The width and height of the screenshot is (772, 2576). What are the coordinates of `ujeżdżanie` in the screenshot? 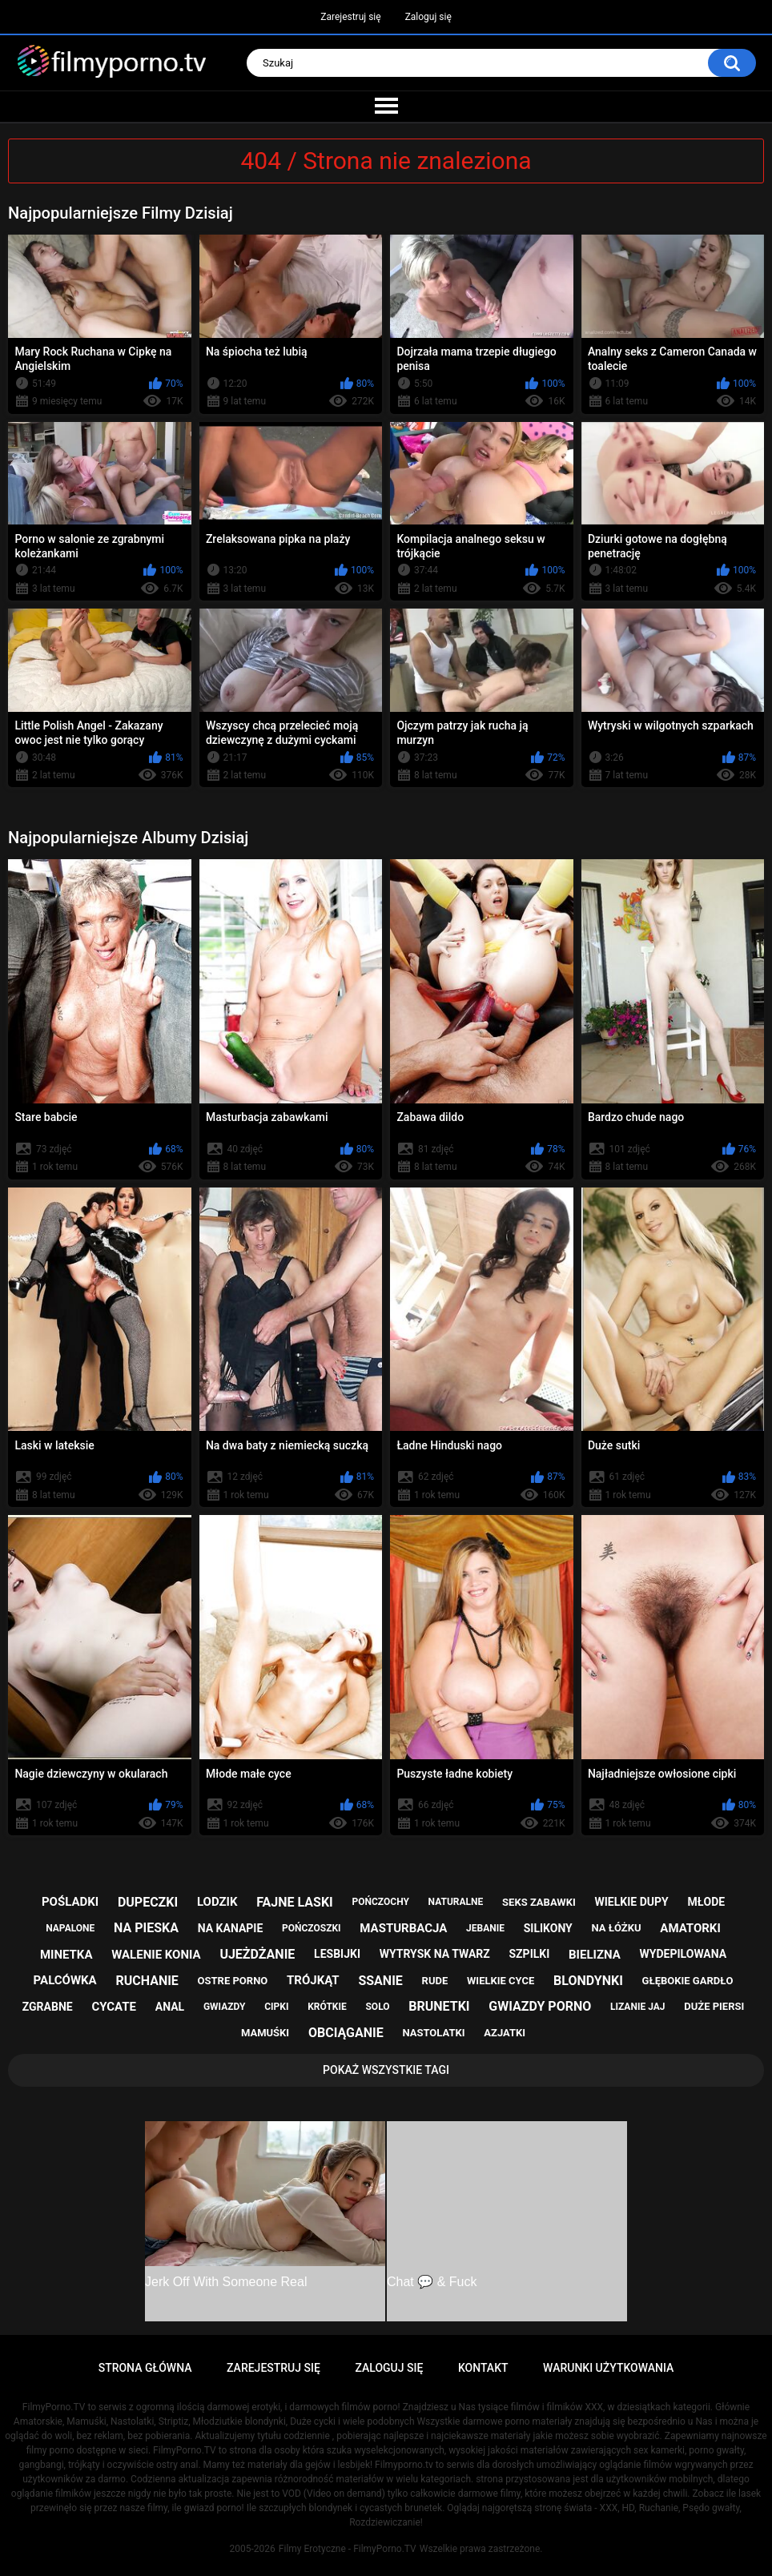 It's located at (257, 1954).